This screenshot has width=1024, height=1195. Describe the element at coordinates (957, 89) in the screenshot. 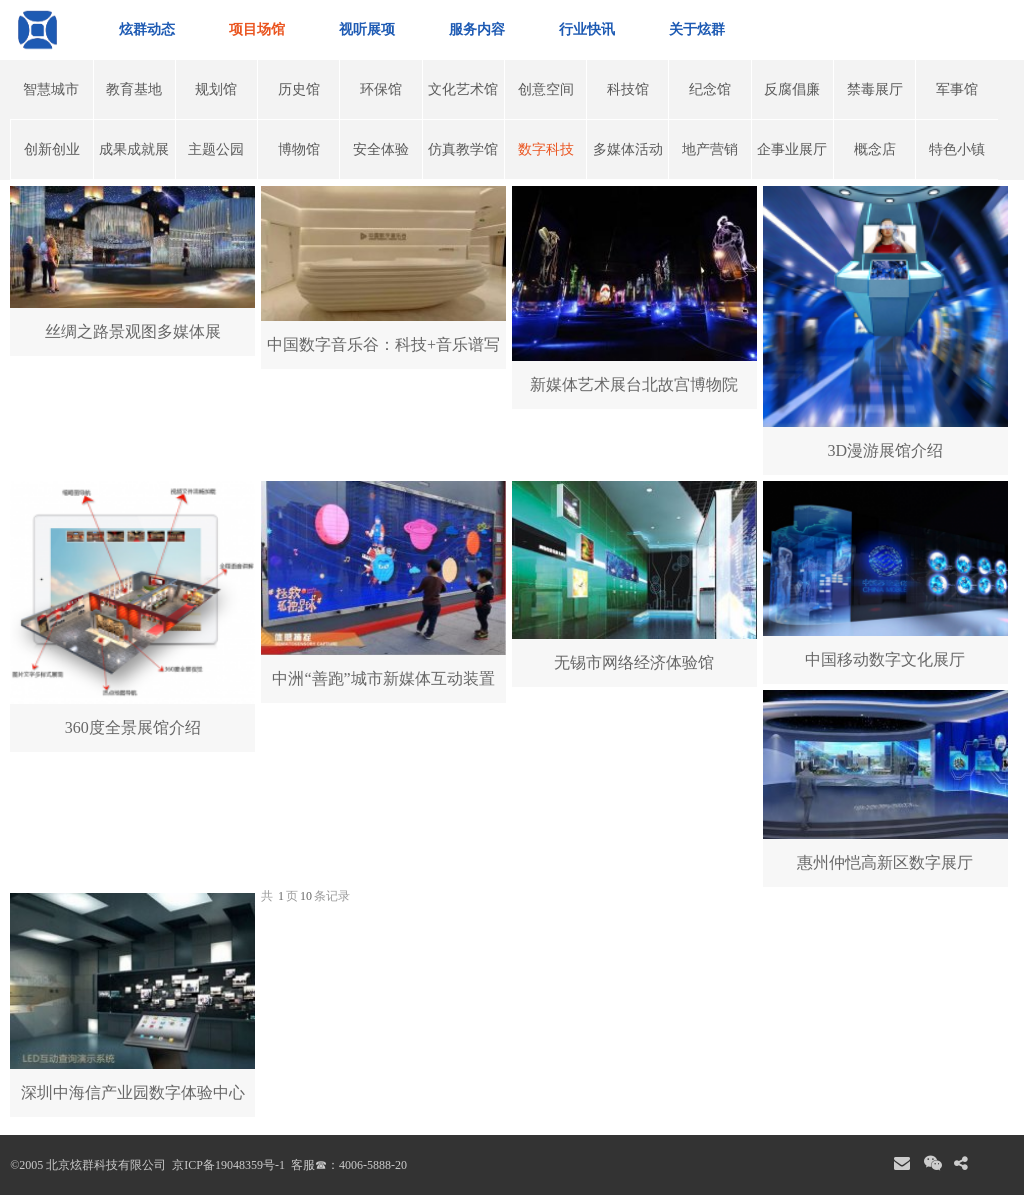

I see `军事馆` at that location.